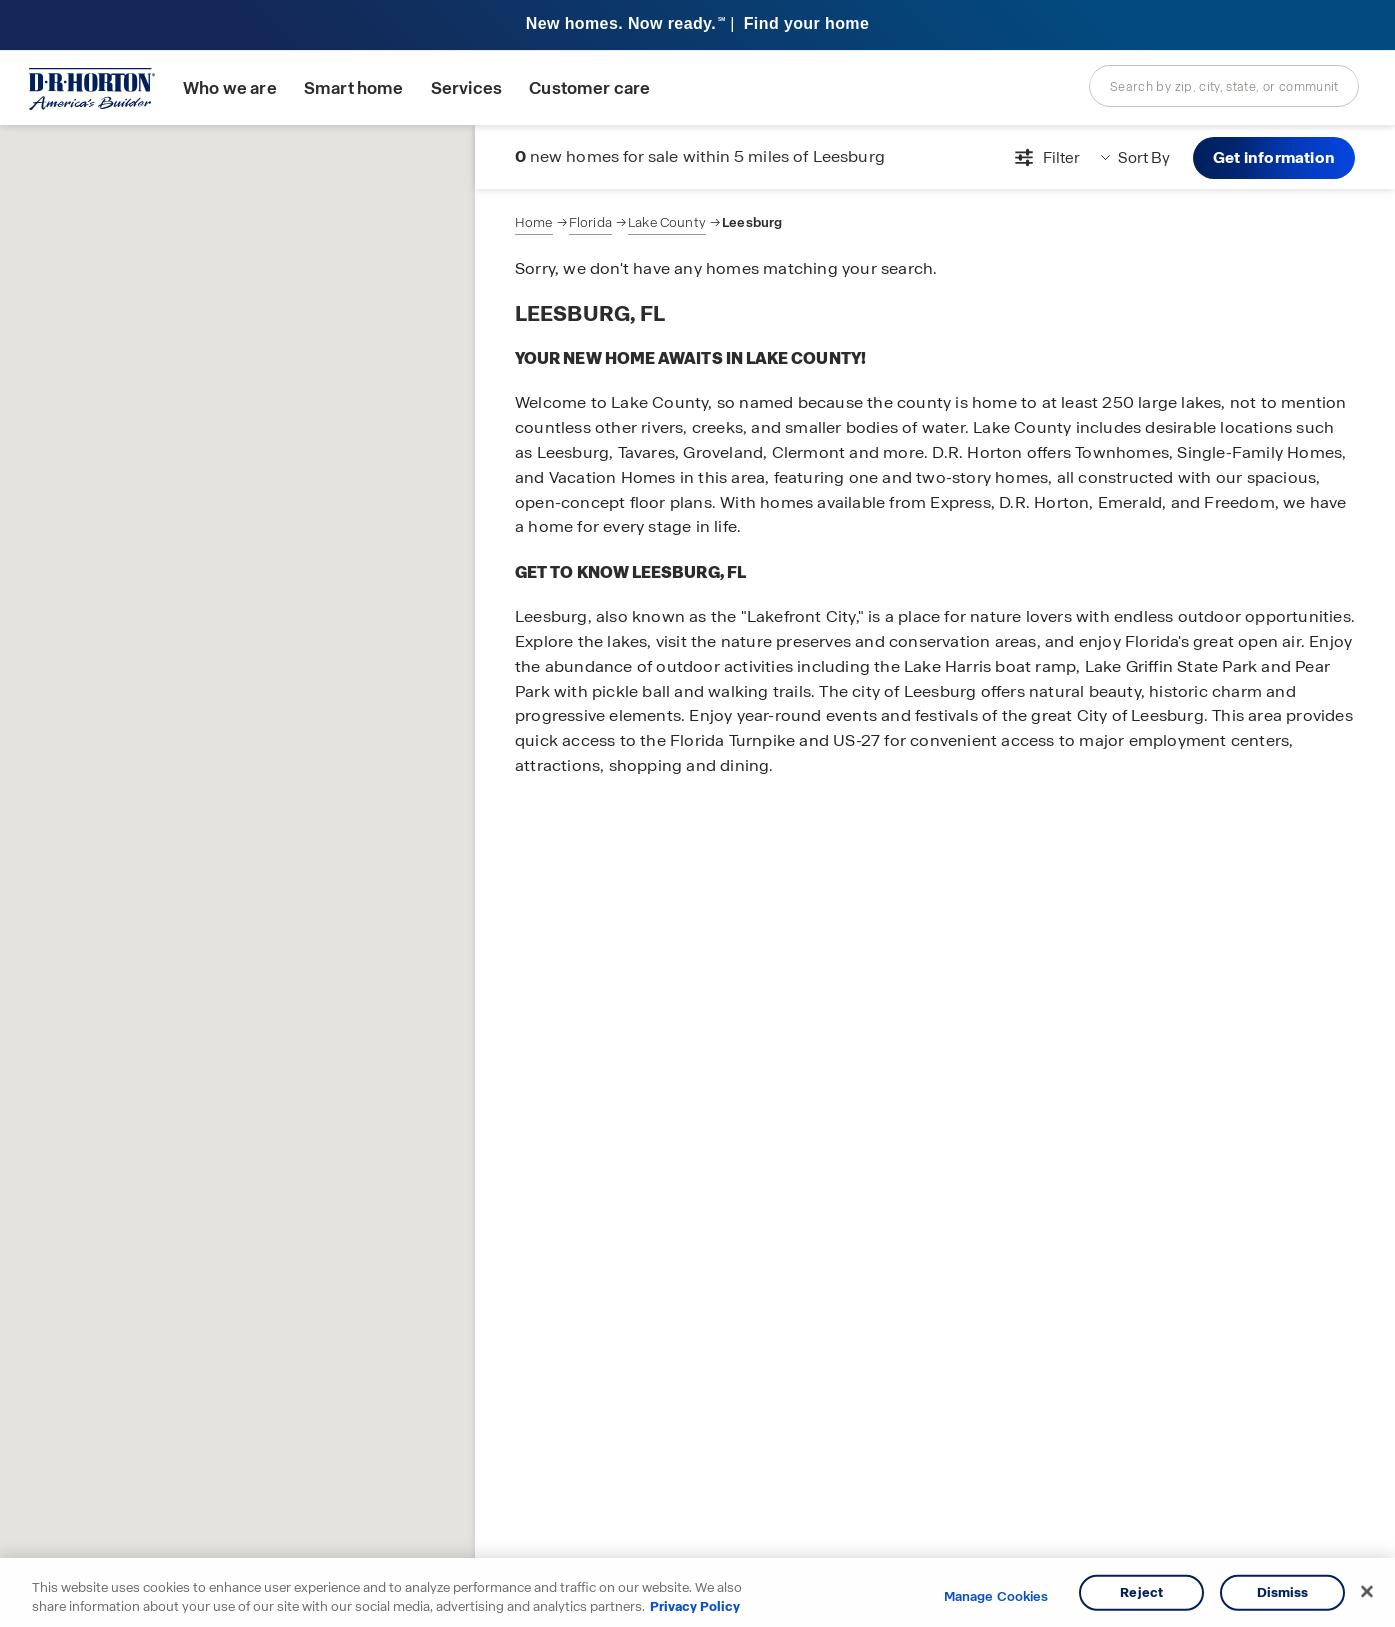  What do you see at coordinates (466, 88) in the screenshot?
I see `Services` at bounding box center [466, 88].